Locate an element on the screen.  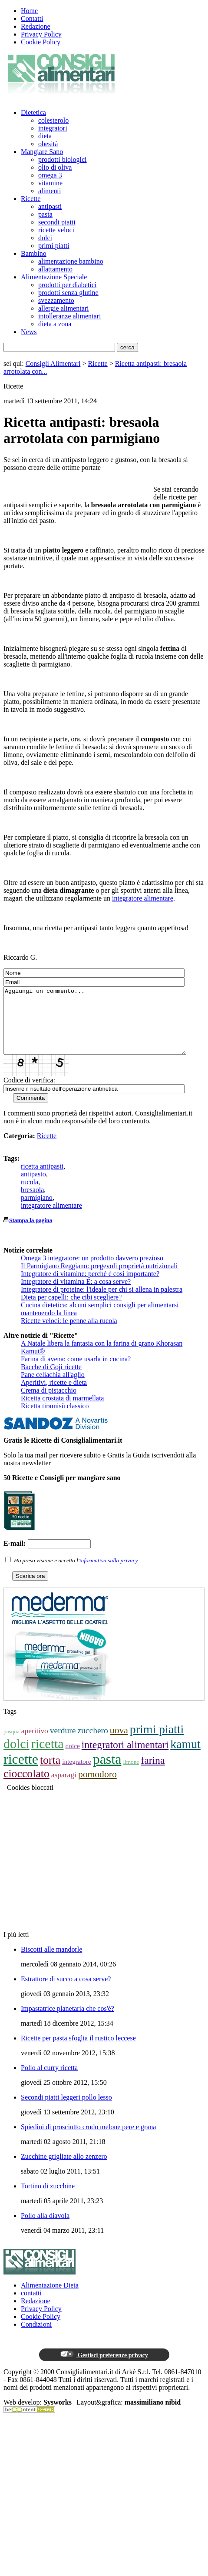
intolleranze alimentari is located at coordinates (69, 316).